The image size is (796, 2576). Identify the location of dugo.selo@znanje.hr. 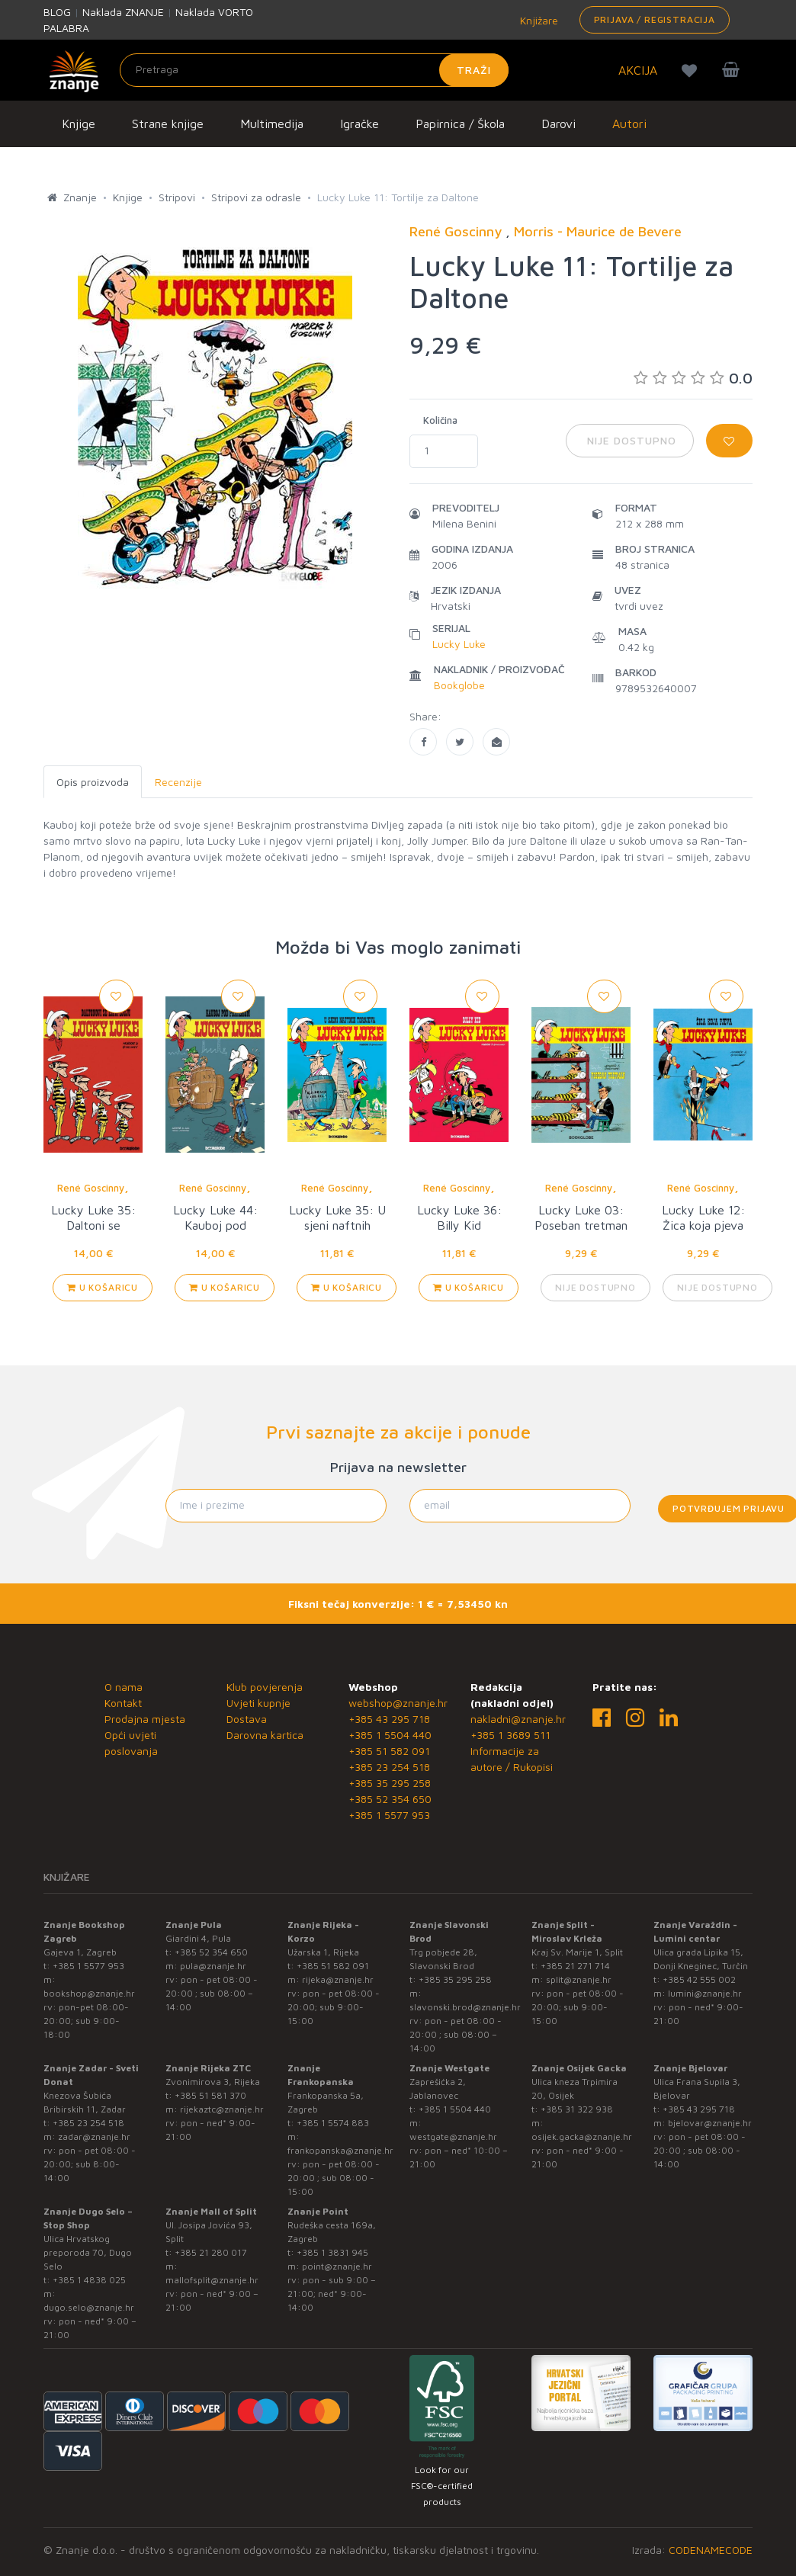
(88, 2307).